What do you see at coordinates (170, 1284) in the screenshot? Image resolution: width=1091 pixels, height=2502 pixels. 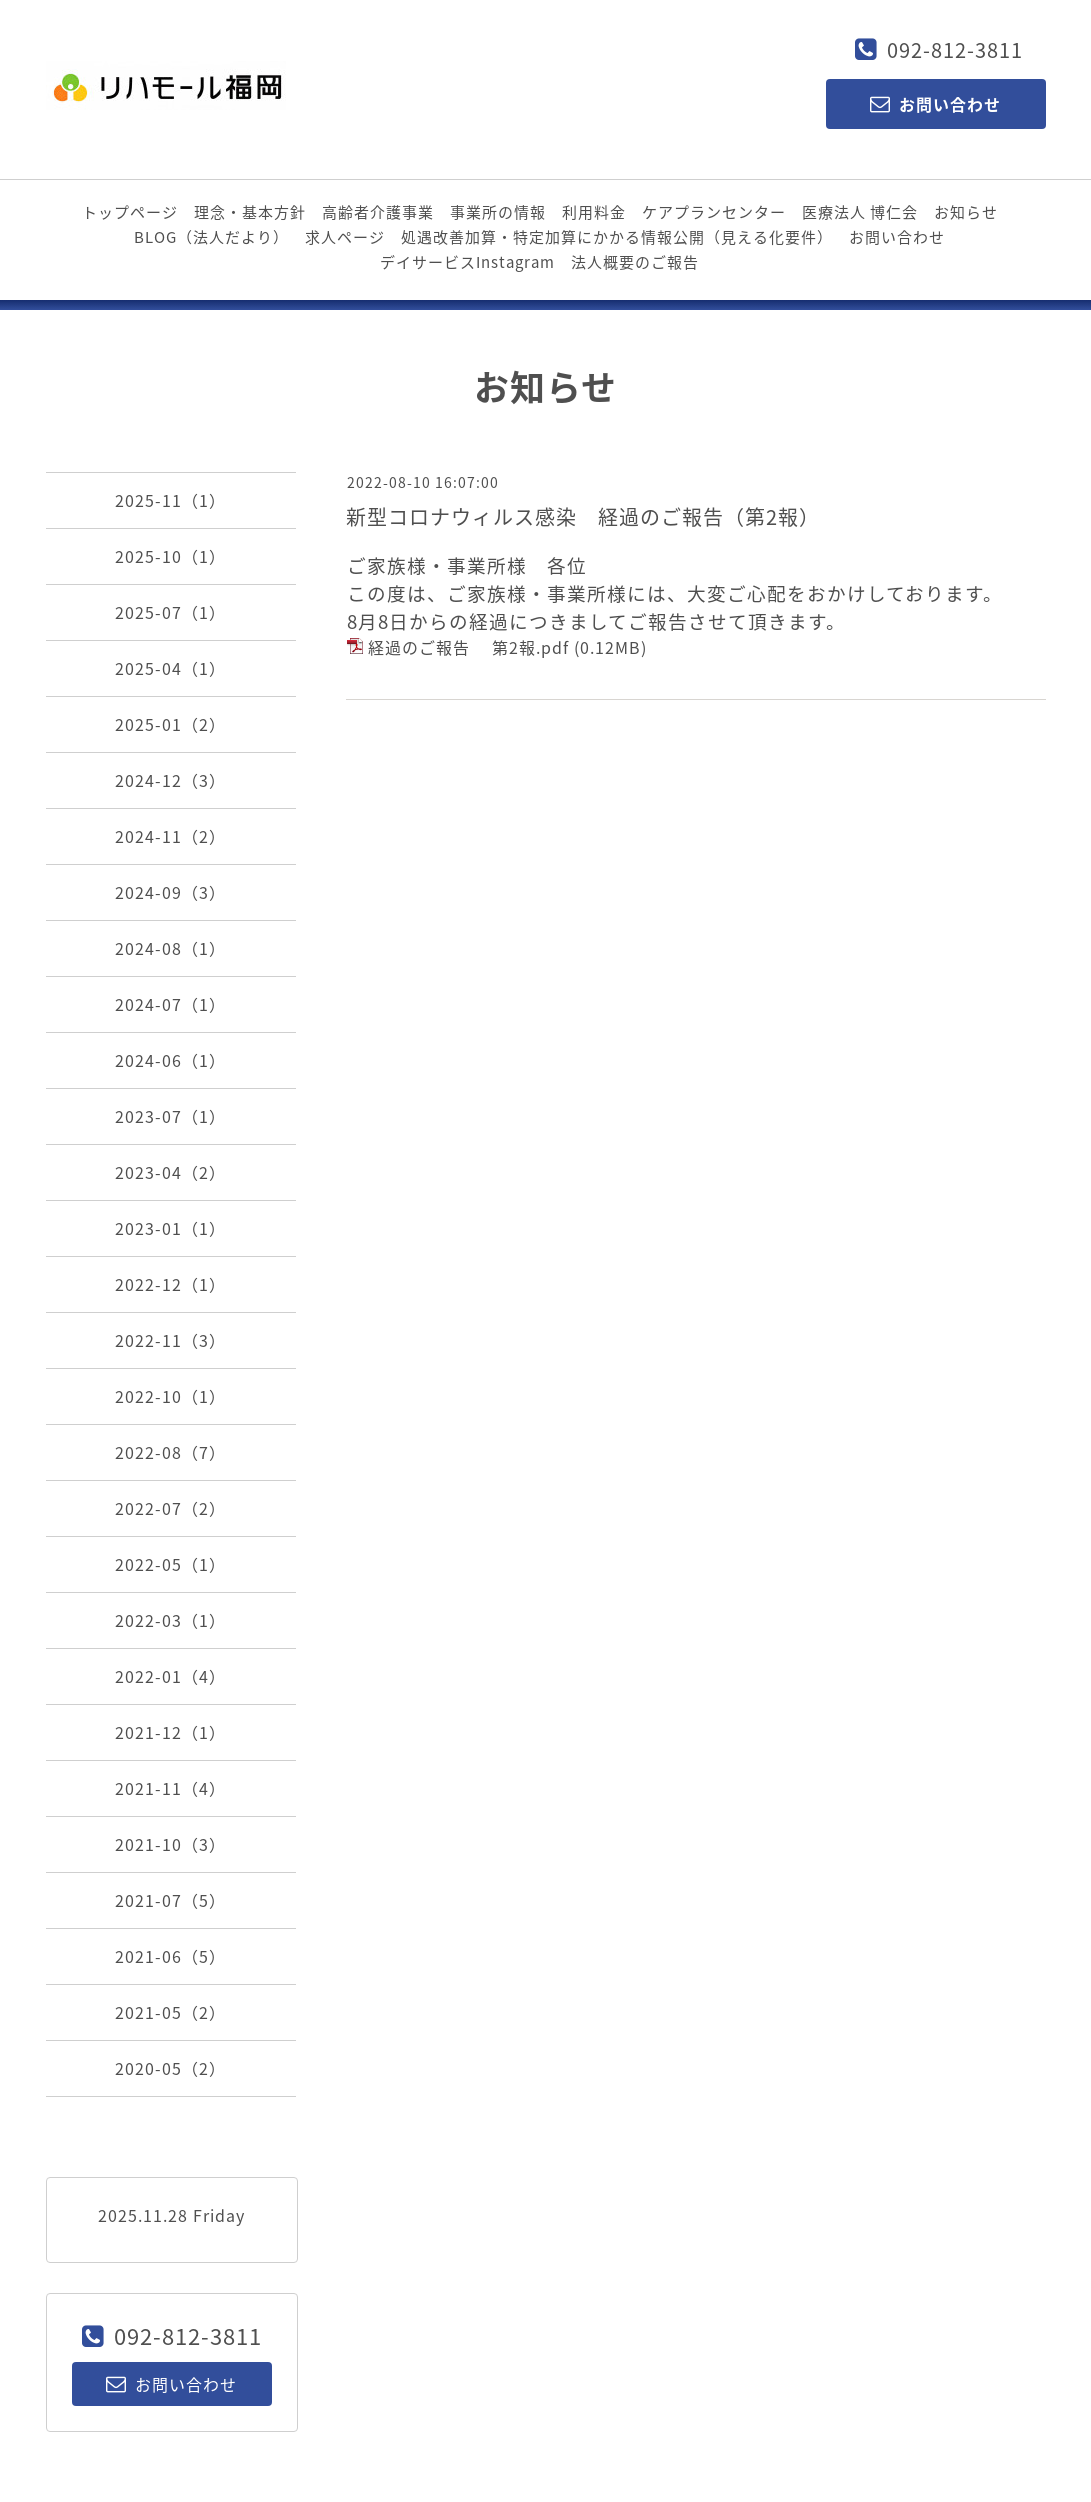 I see `2022-12（1）` at bounding box center [170, 1284].